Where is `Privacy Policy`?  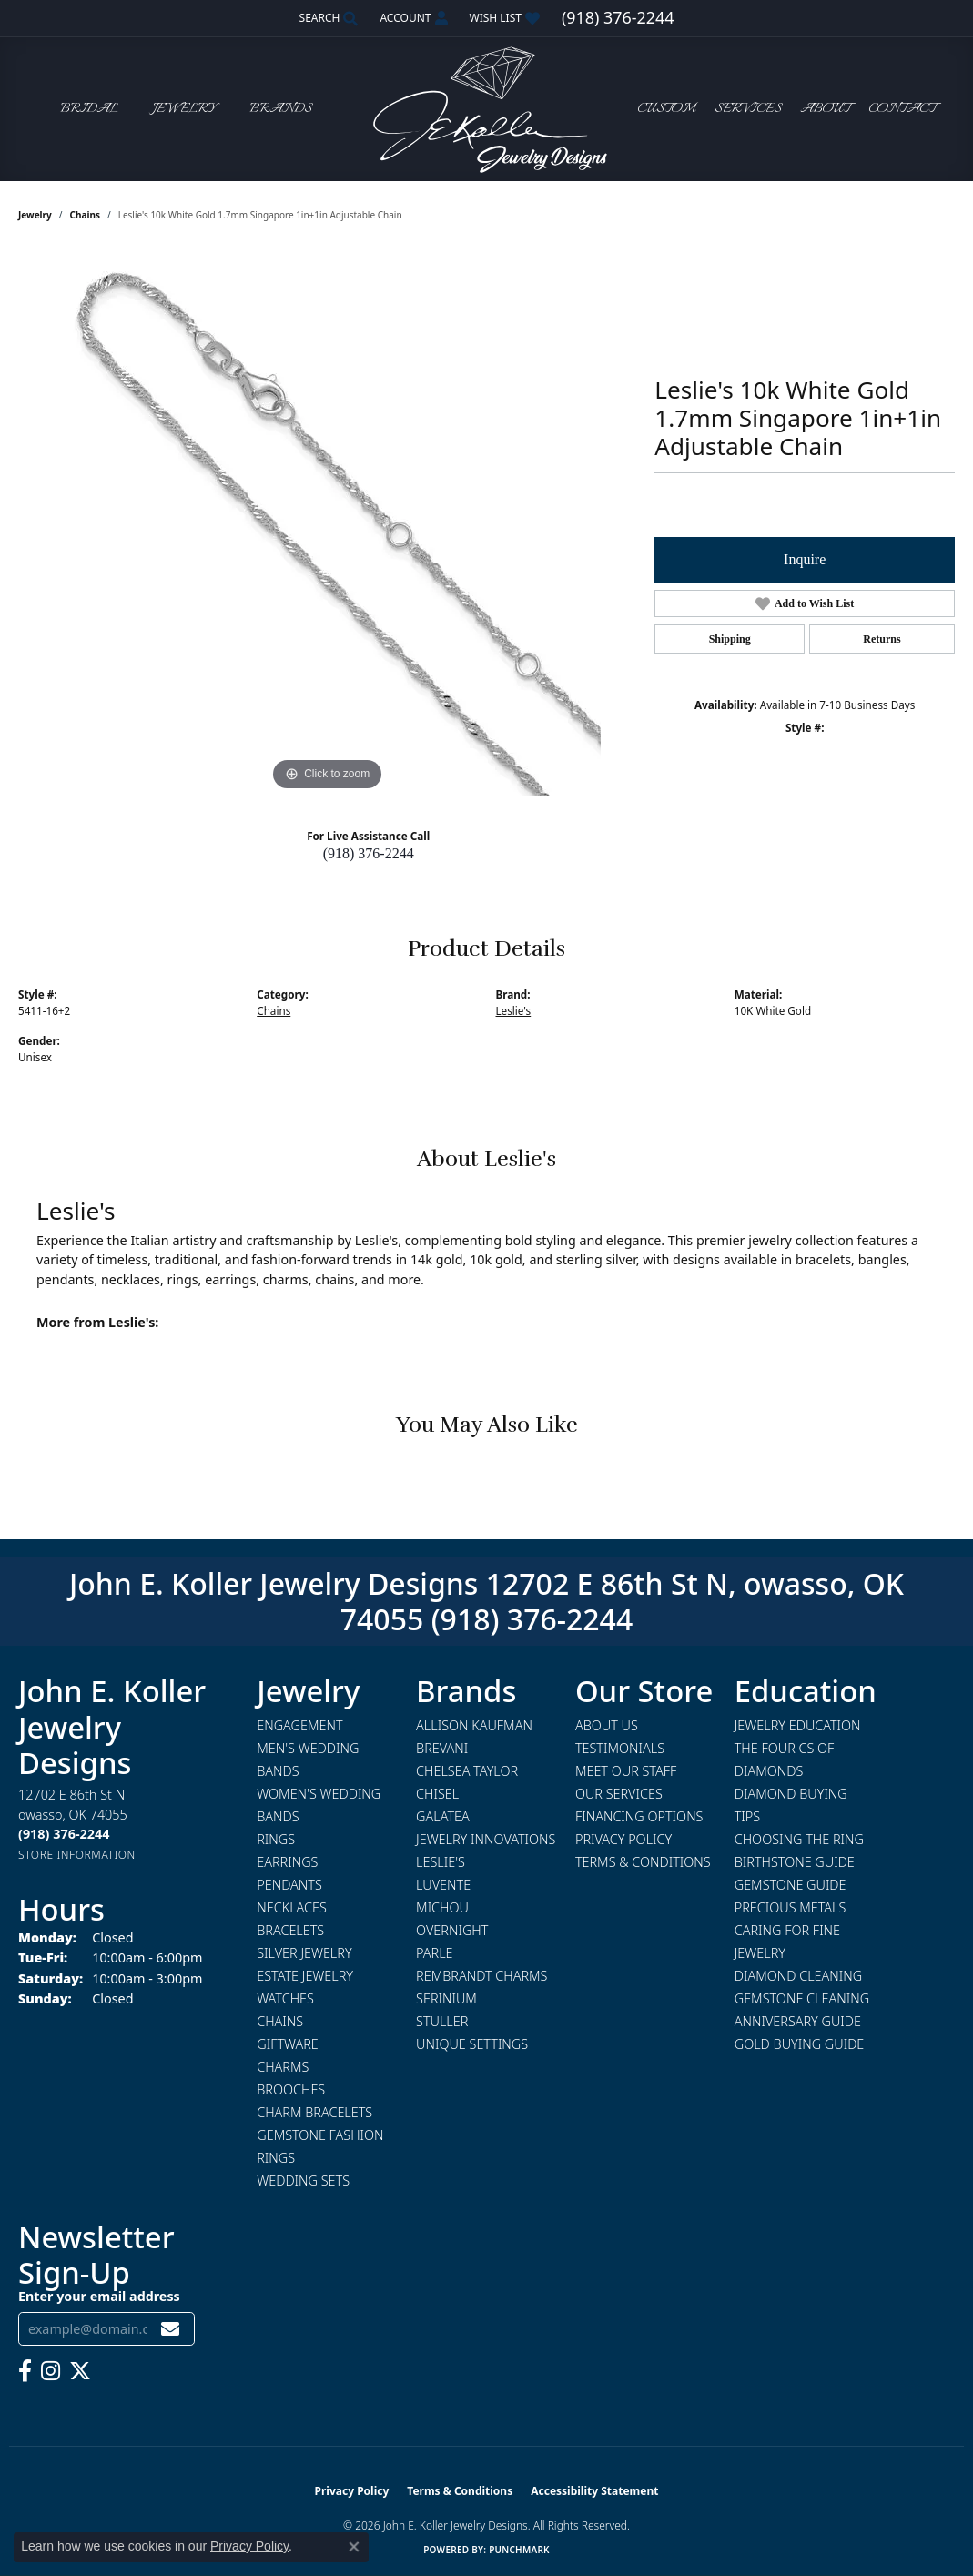 Privacy Policy is located at coordinates (623, 1839).